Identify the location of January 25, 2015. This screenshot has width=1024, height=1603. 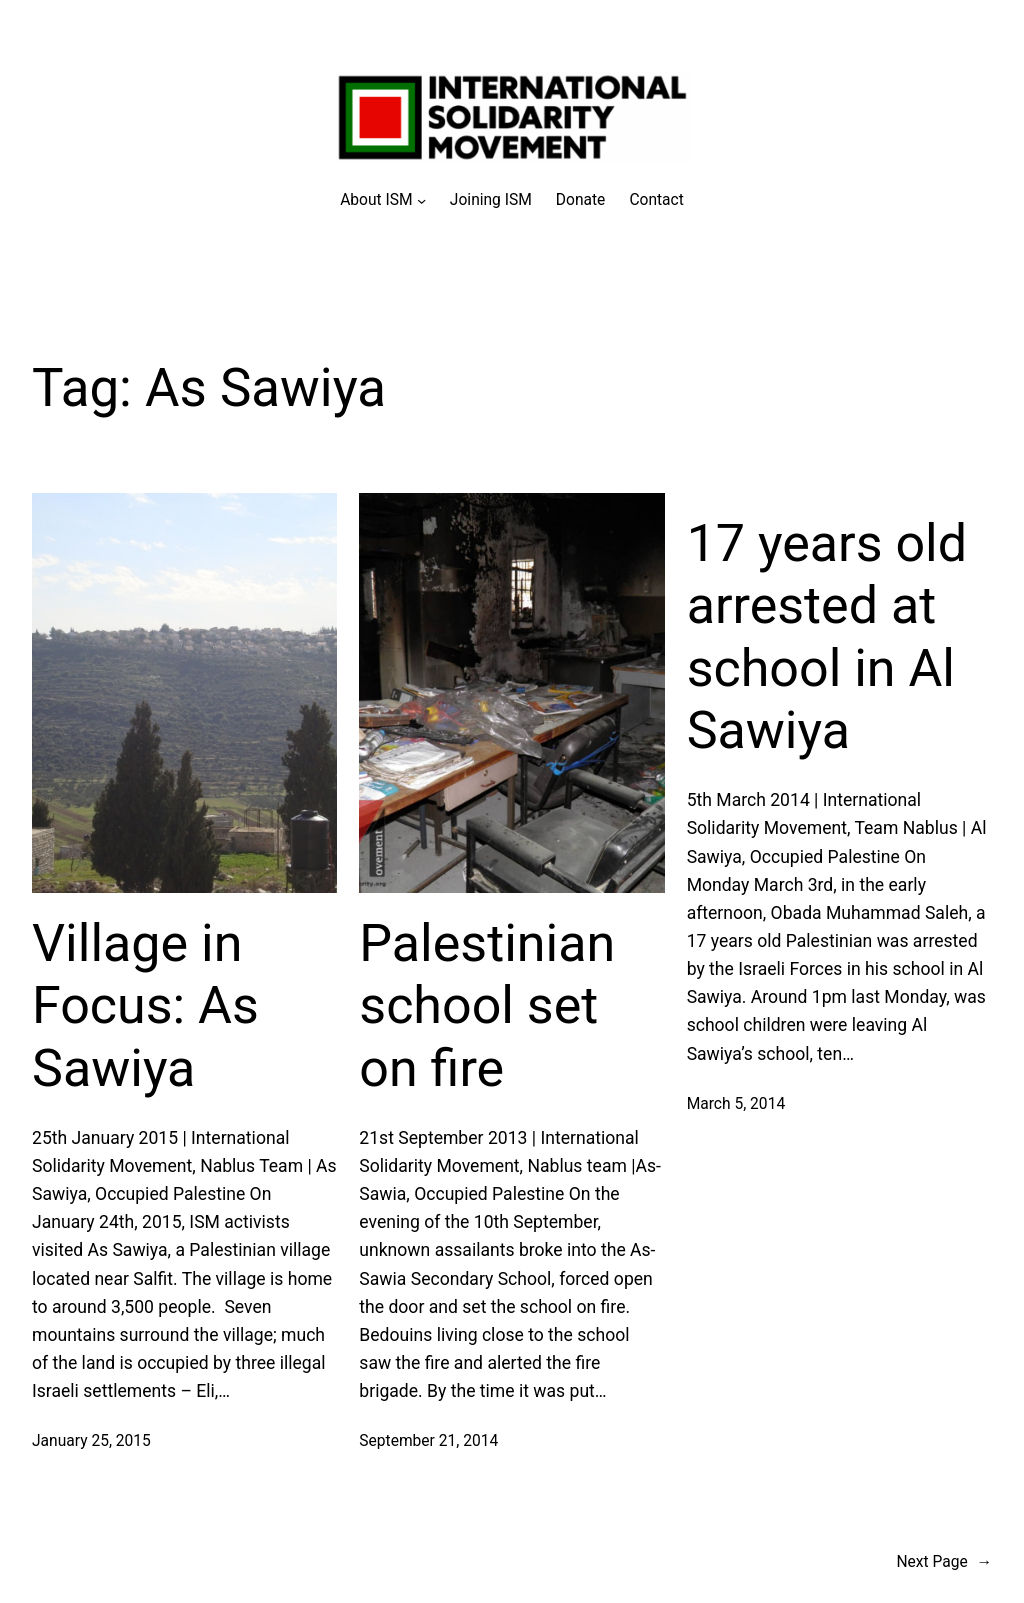
(91, 1441).